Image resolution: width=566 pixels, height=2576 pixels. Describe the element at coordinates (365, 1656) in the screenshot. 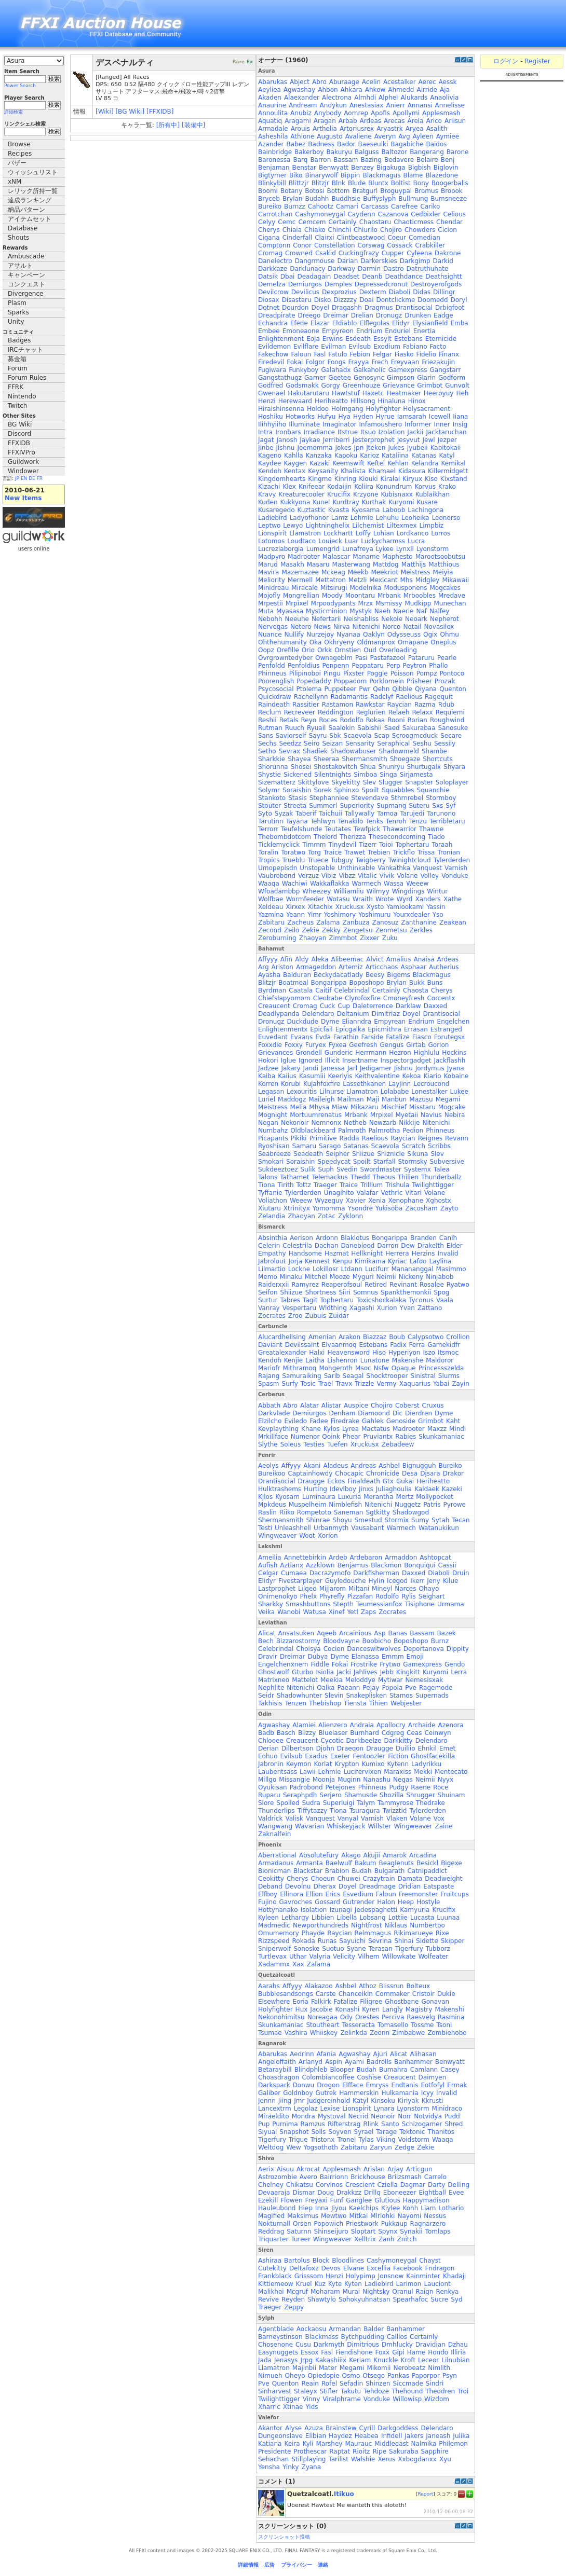

I see `Elanassa` at that location.